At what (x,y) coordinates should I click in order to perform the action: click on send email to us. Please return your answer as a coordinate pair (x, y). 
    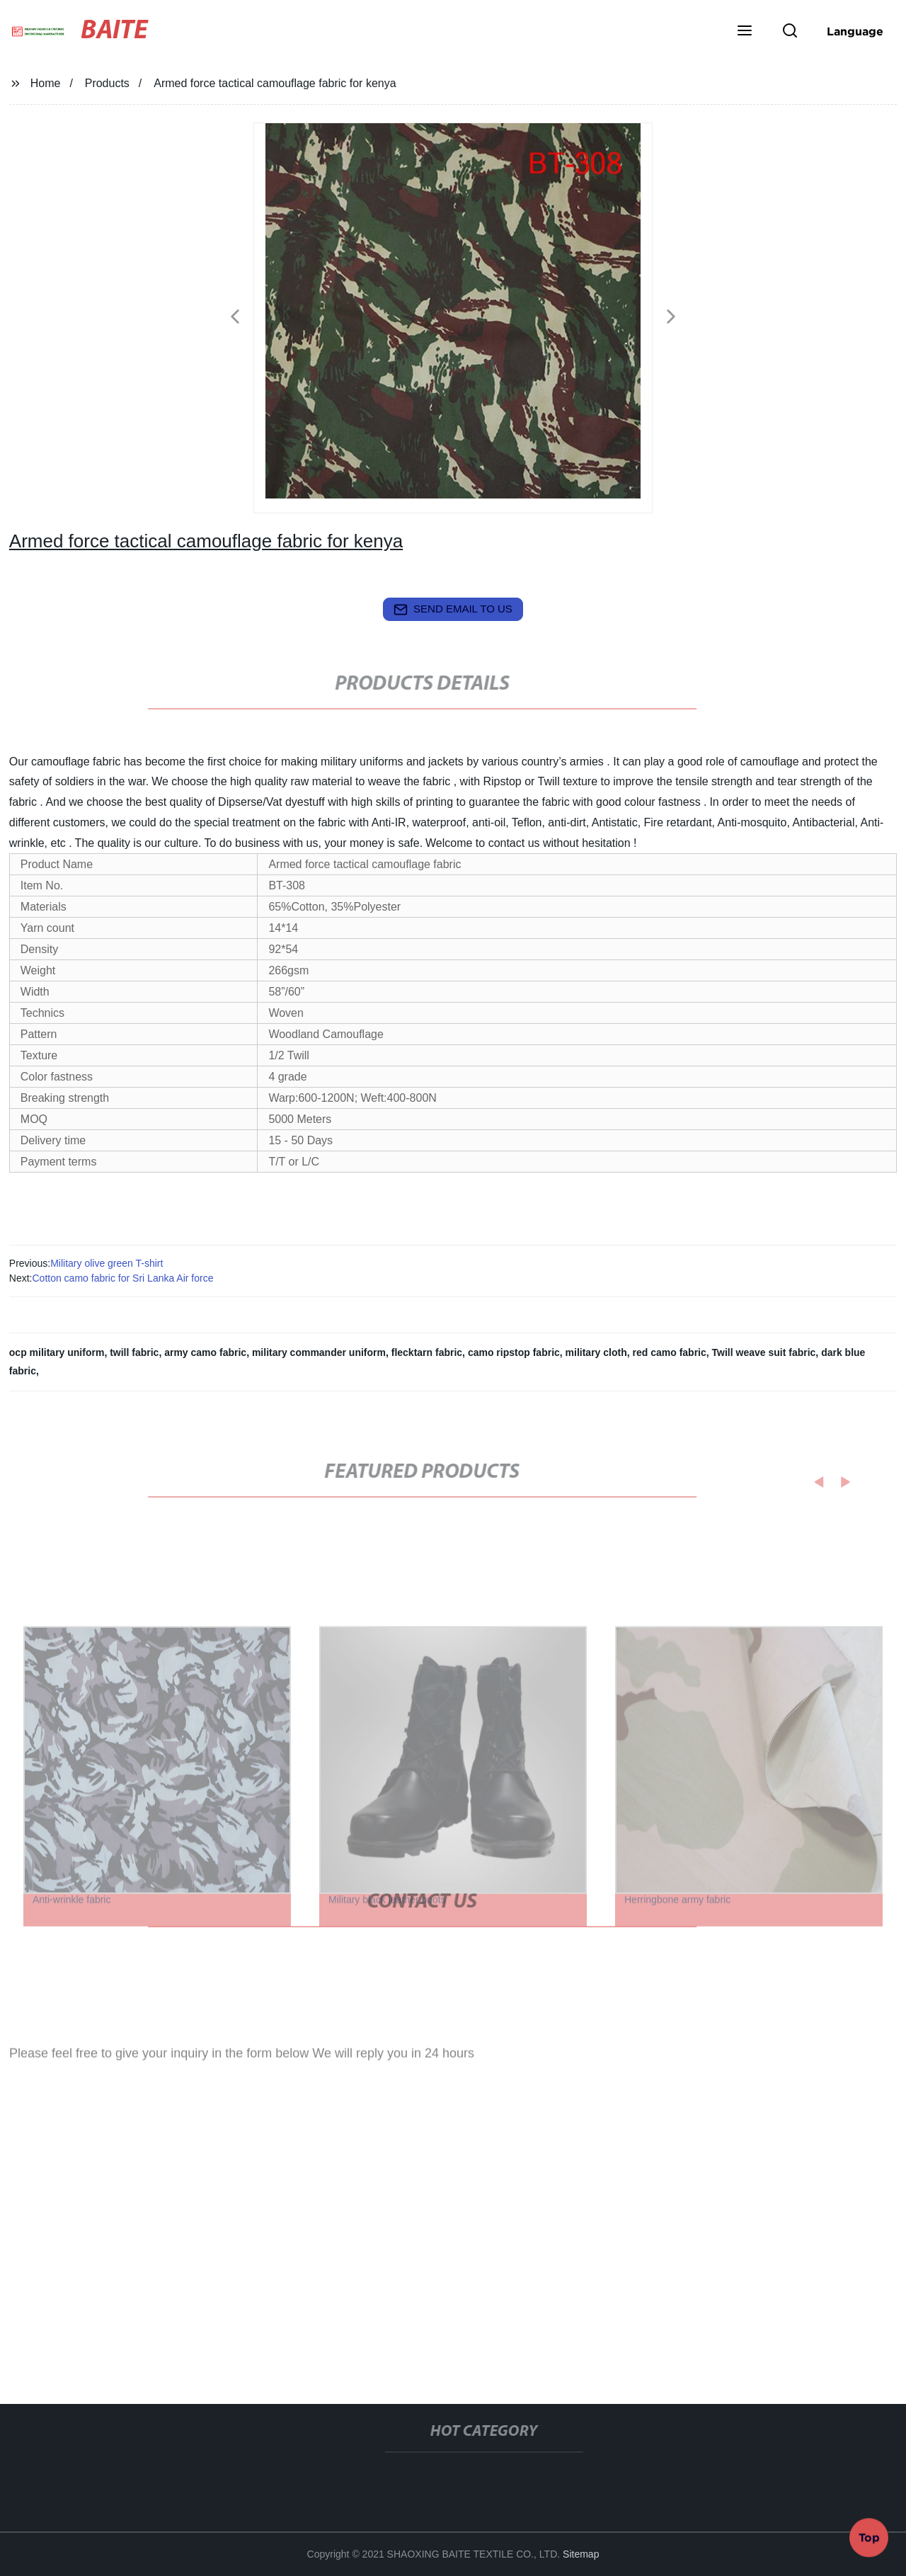
    Looking at the image, I should click on (453, 610).